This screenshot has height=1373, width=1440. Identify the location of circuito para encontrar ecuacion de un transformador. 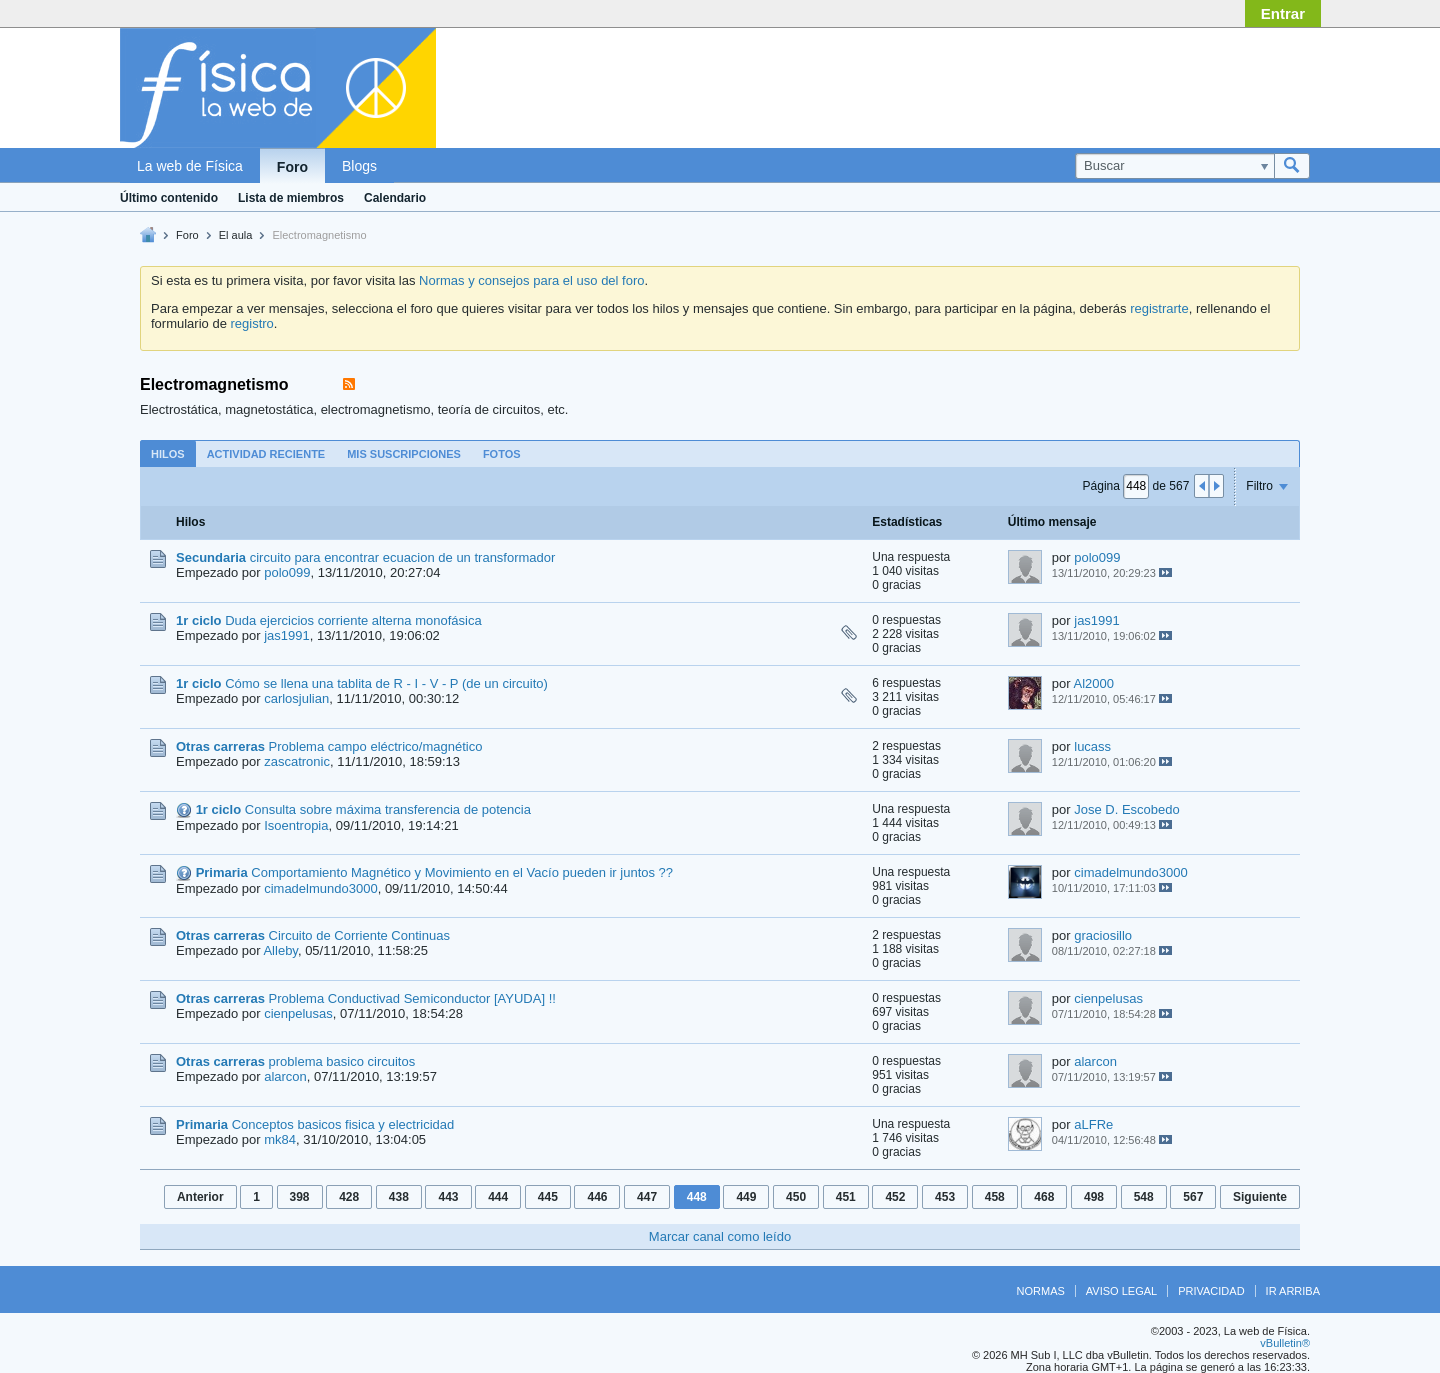
(403, 557).